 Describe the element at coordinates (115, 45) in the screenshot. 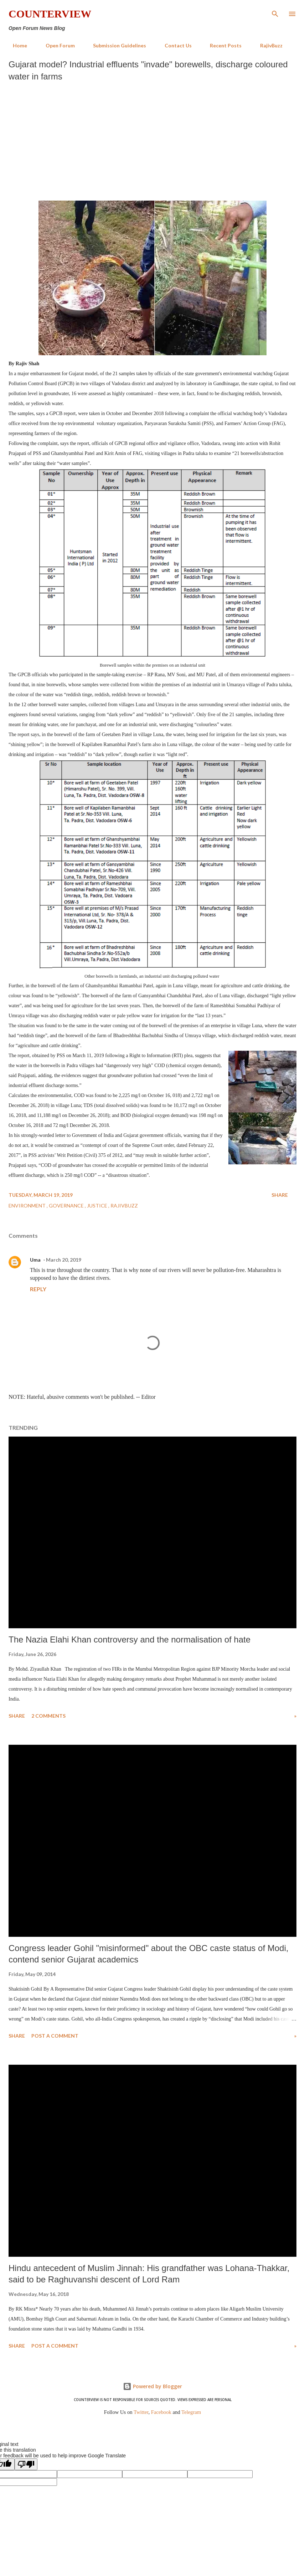

I see `Submission Guidelines` at that location.